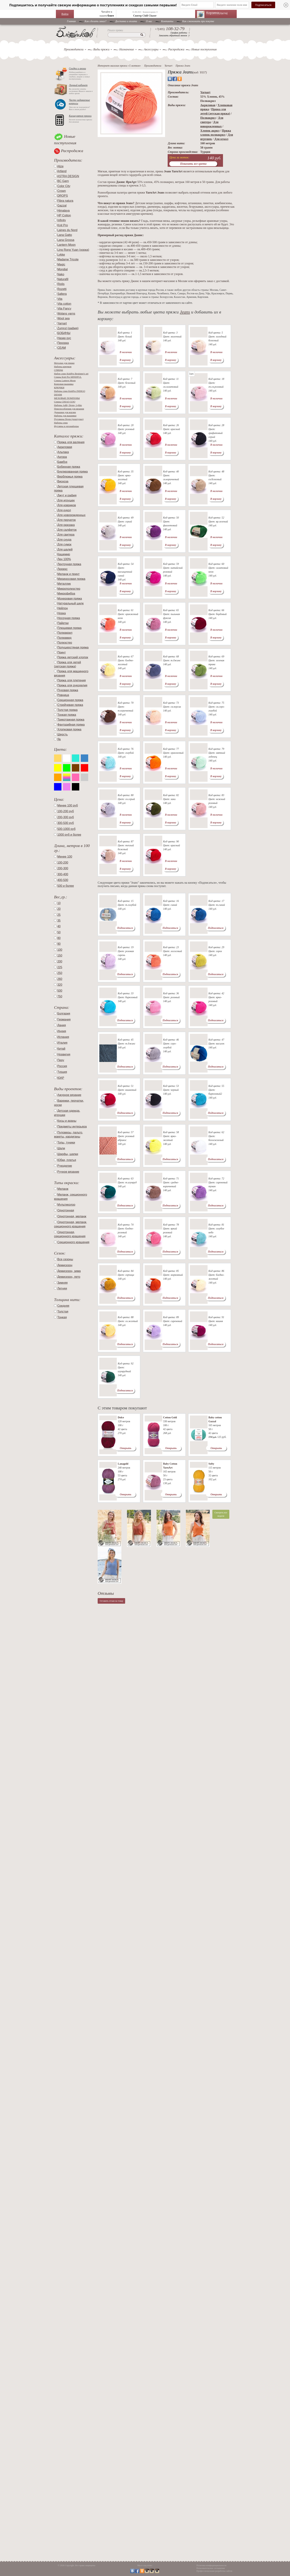 The height and width of the screenshot is (2576, 290). Describe the element at coordinates (64, 510) in the screenshot. I see `Для кукол` at that location.